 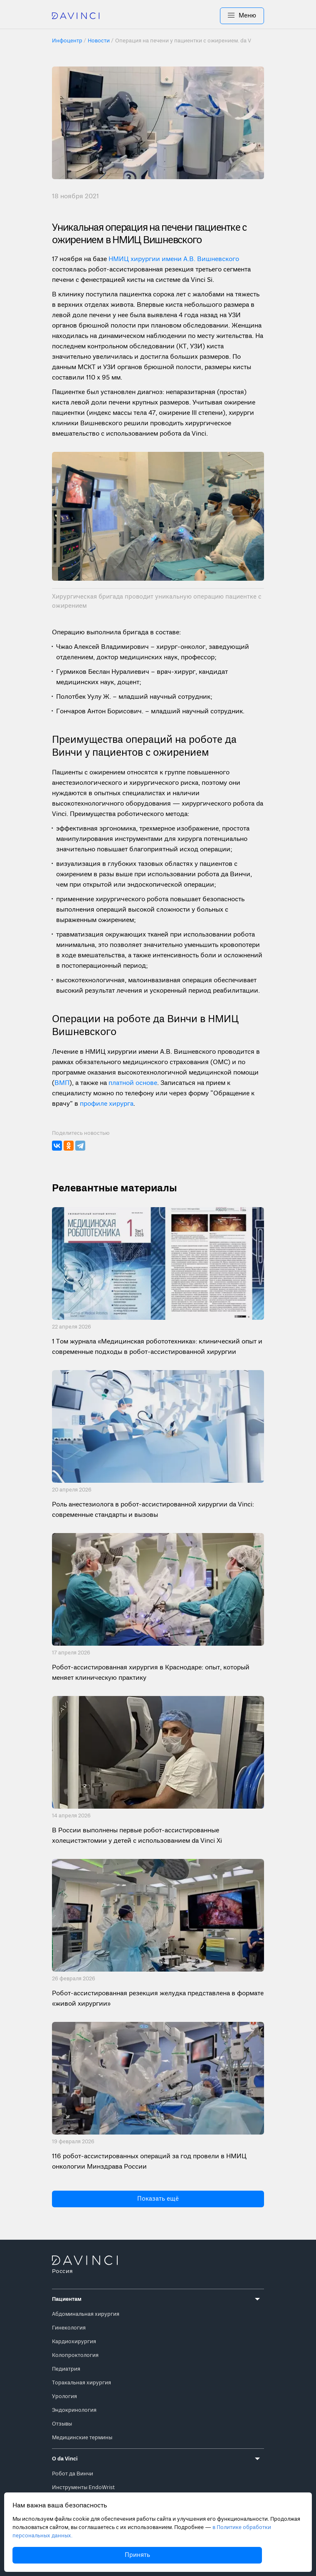 I want to click on Эндокринология, so click(x=74, y=2410).